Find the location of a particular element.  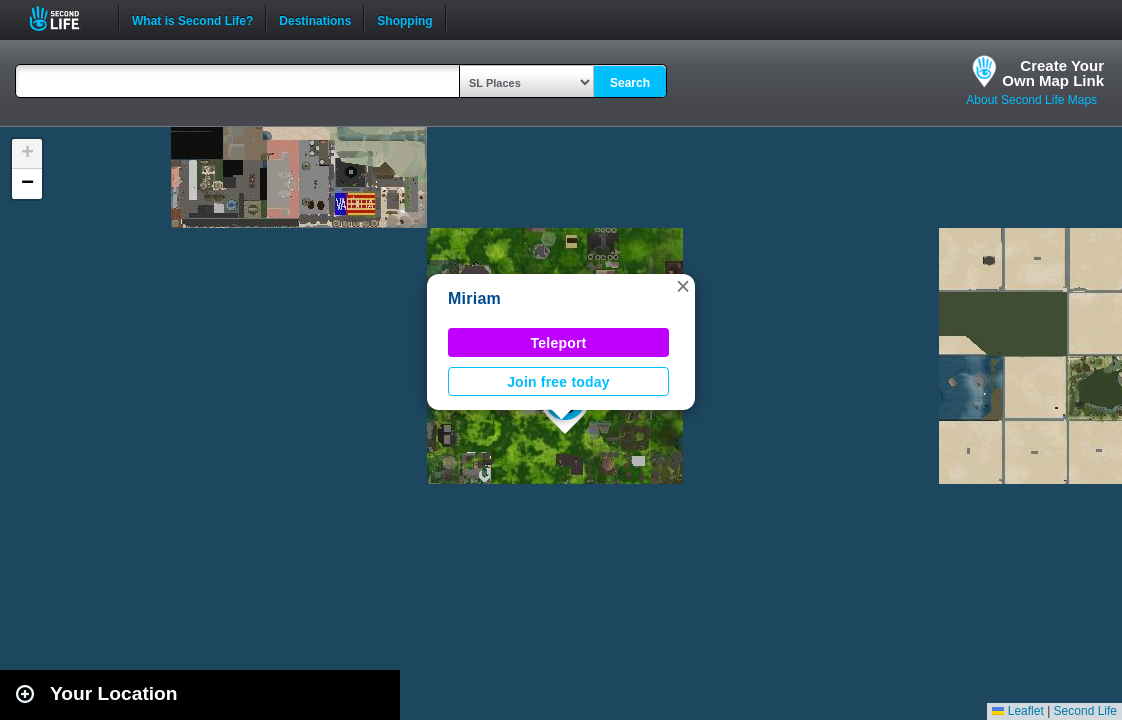

Destinations is located at coordinates (315, 19).